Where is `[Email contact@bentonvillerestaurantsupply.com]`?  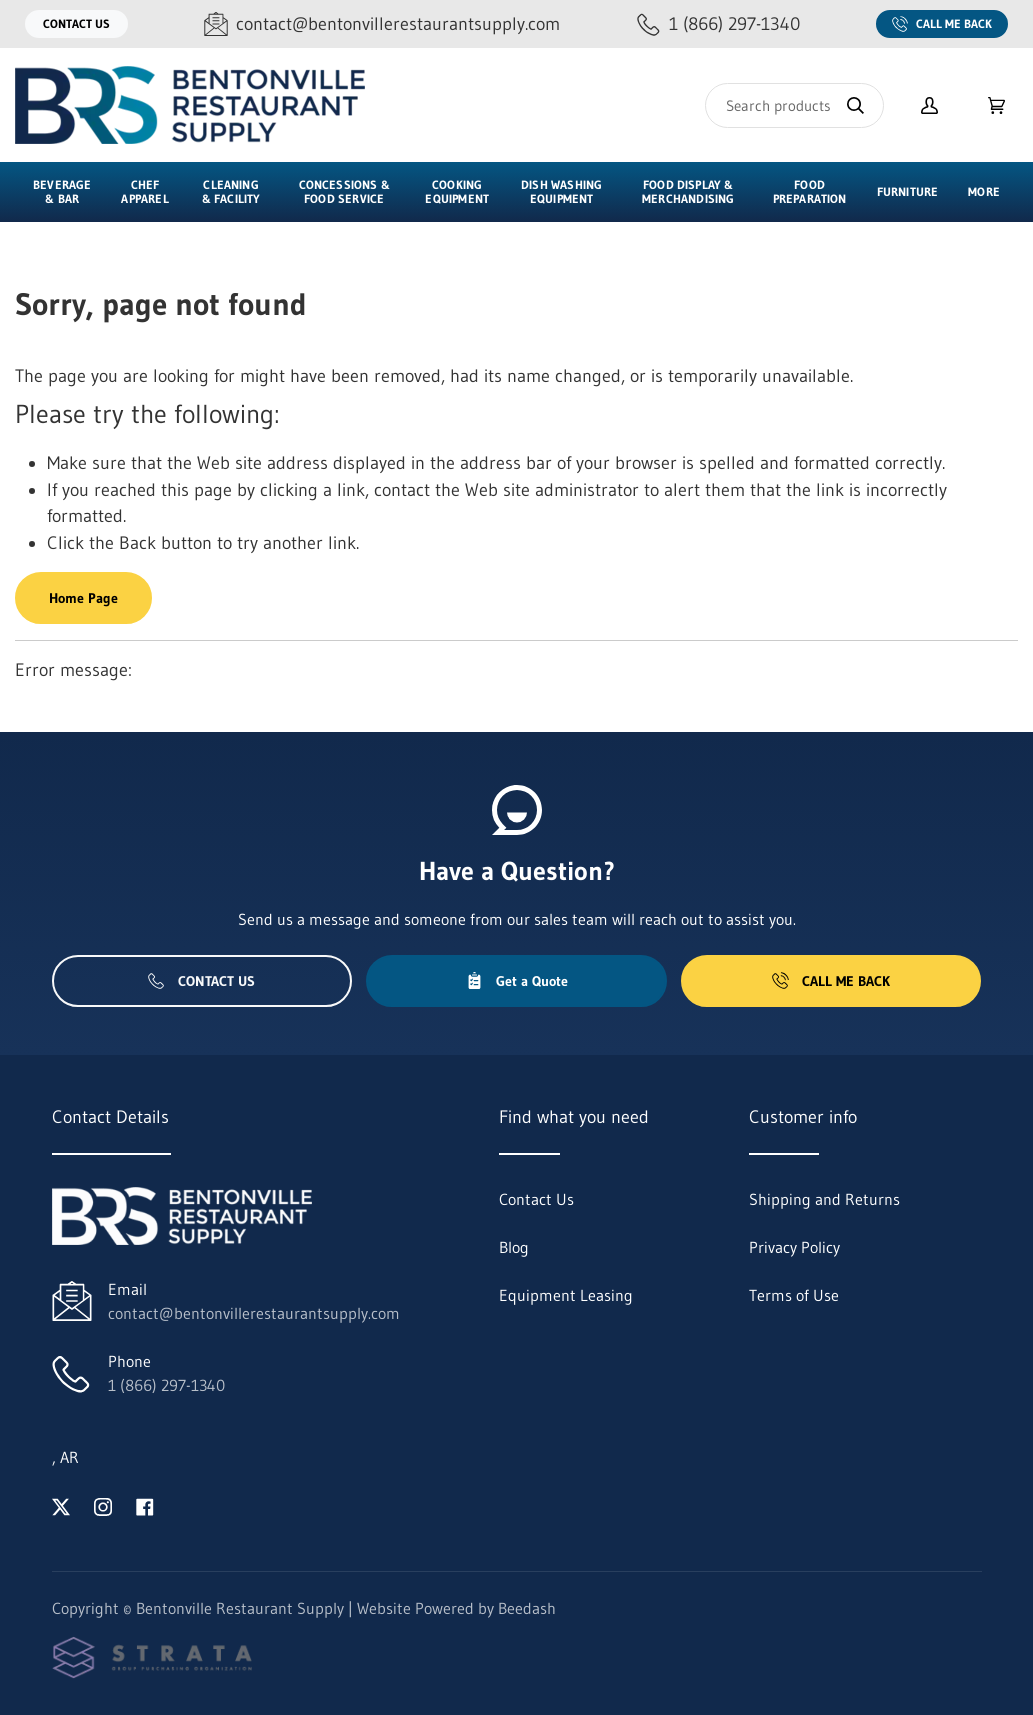
[Email contact@bentonvillerestaurantsupply.com] is located at coordinates (382, 24).